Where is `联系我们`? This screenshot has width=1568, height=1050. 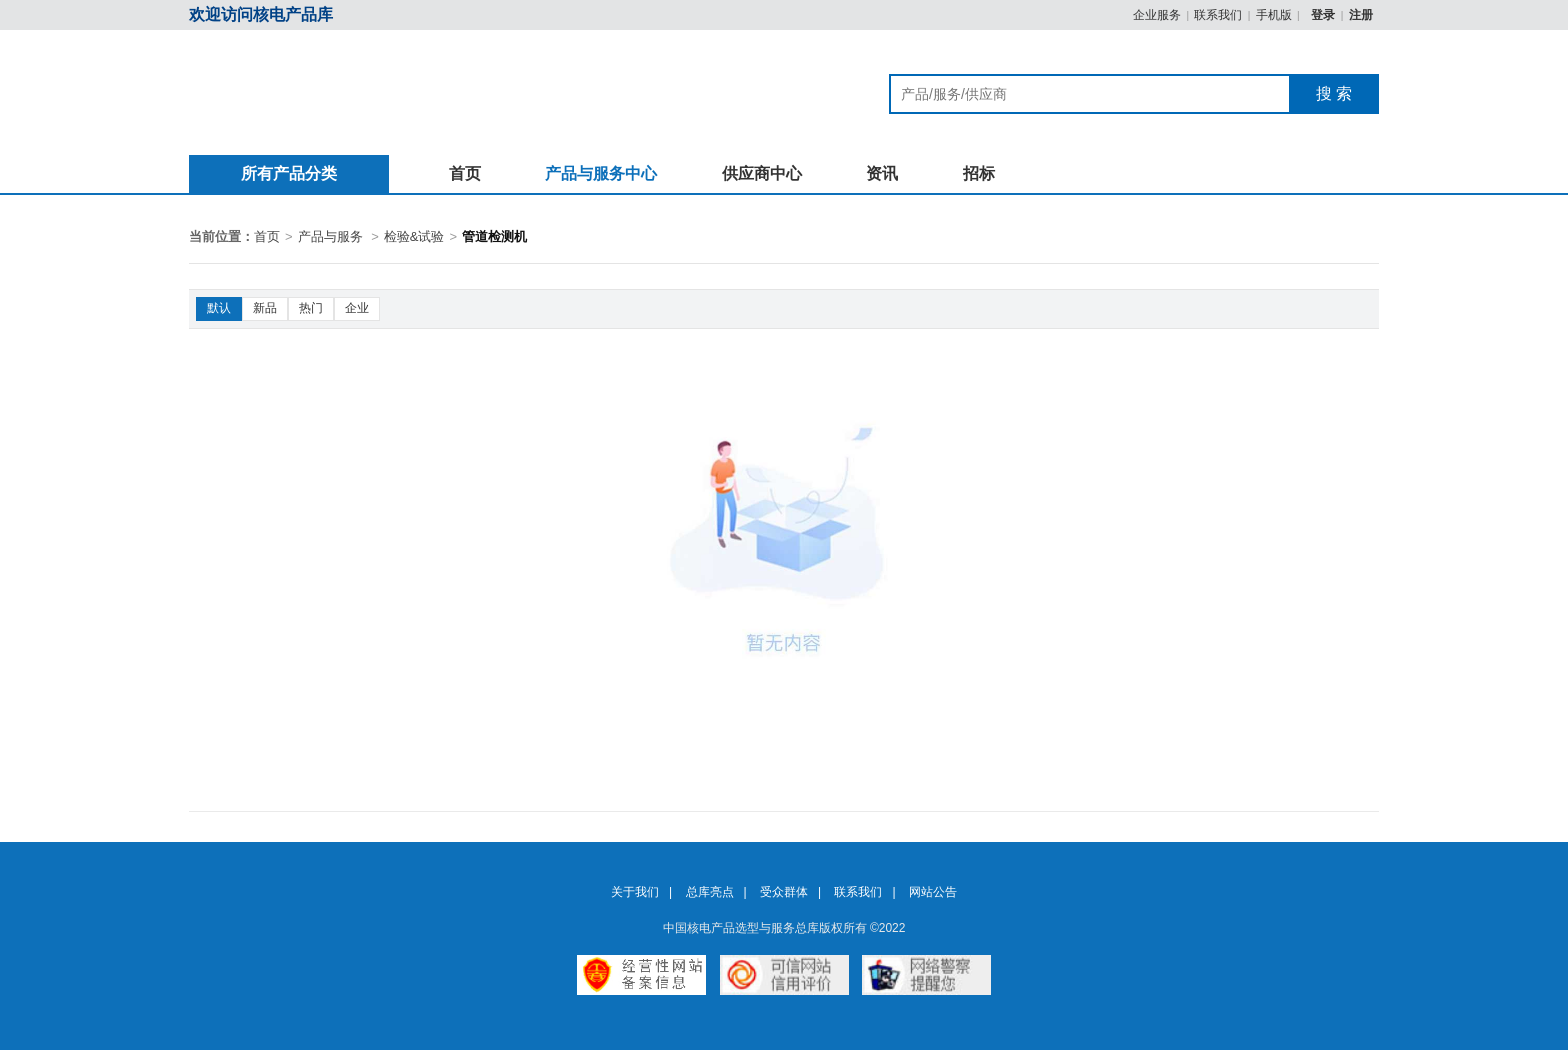
联系我们 is located at coordinates (1218, 15).